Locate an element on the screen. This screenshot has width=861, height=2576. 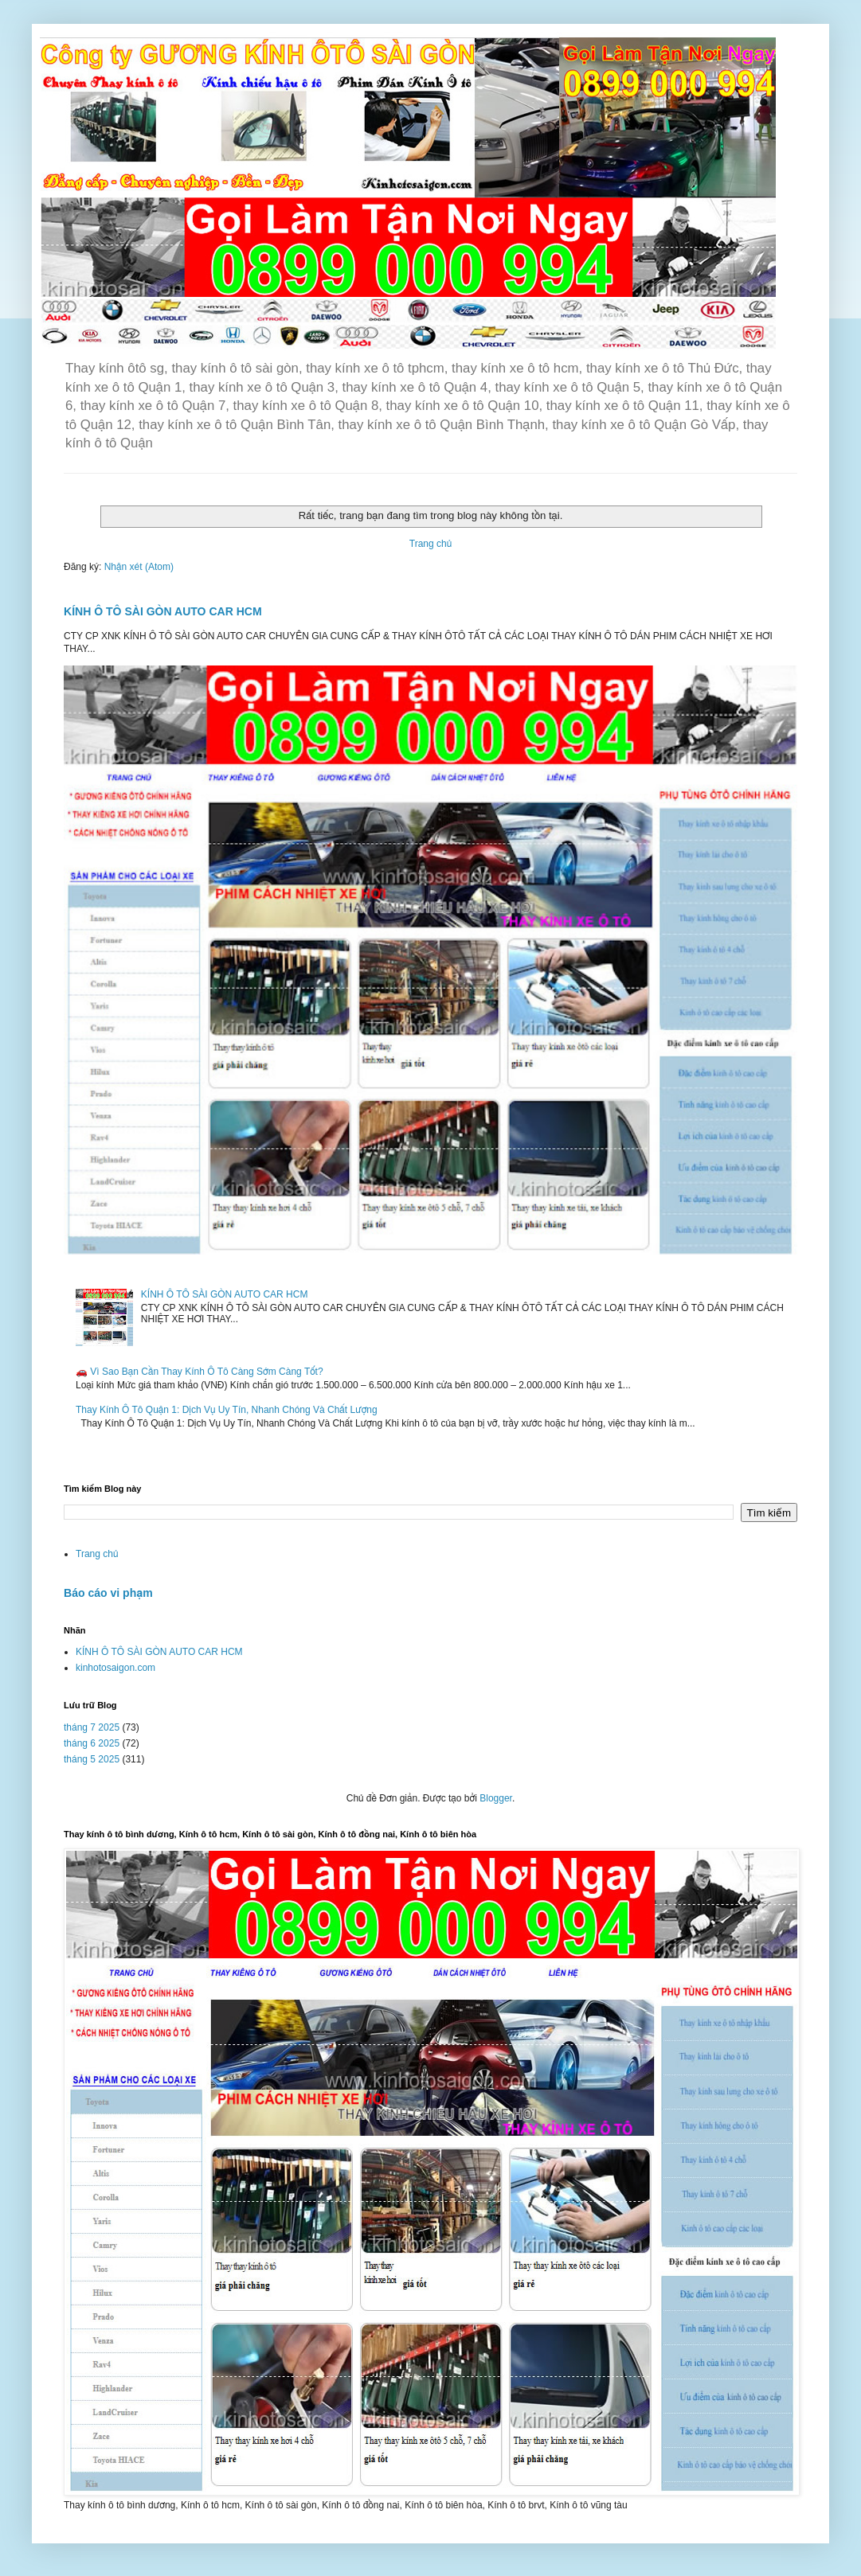
Nhận xét (Atom) is located at coordinates (139, 566).